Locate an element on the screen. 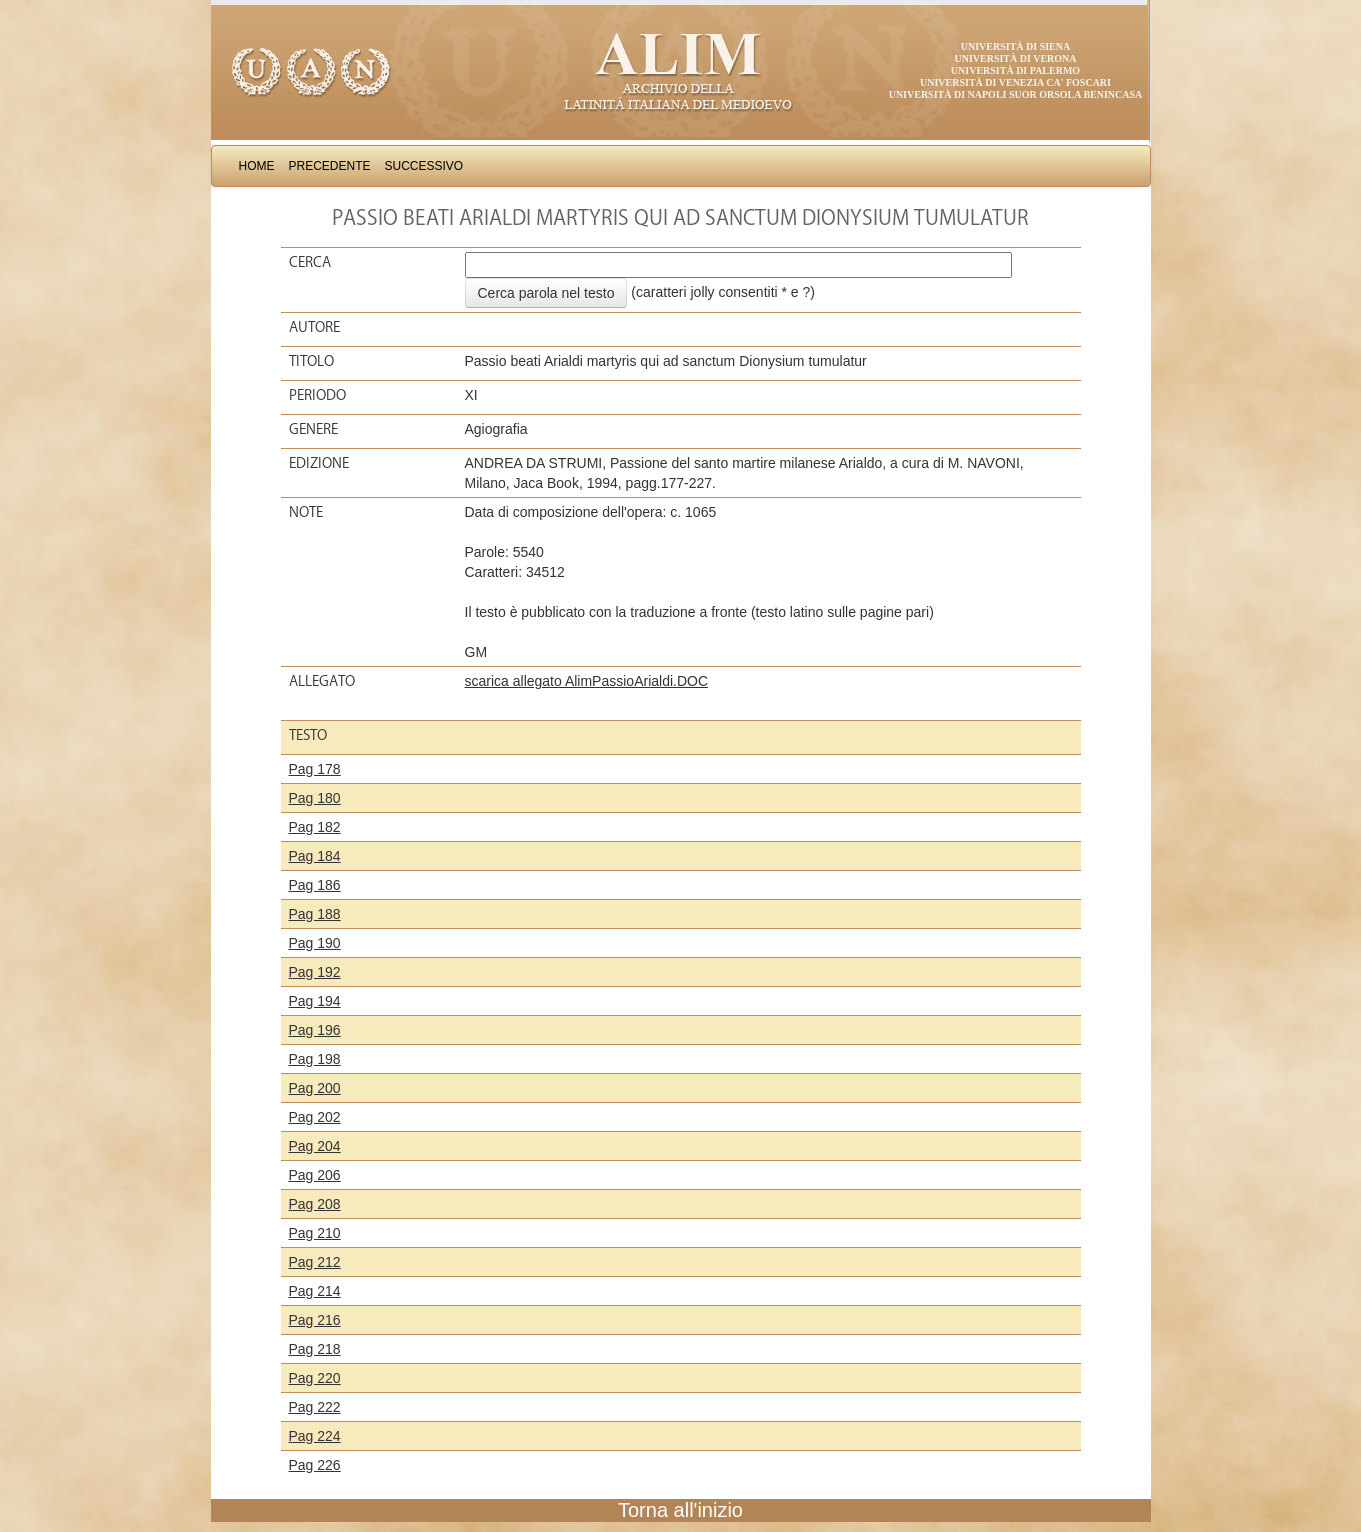 This screenshot has height=1532, width=1361. Pag 206 is located at coordinates (315, 1175).